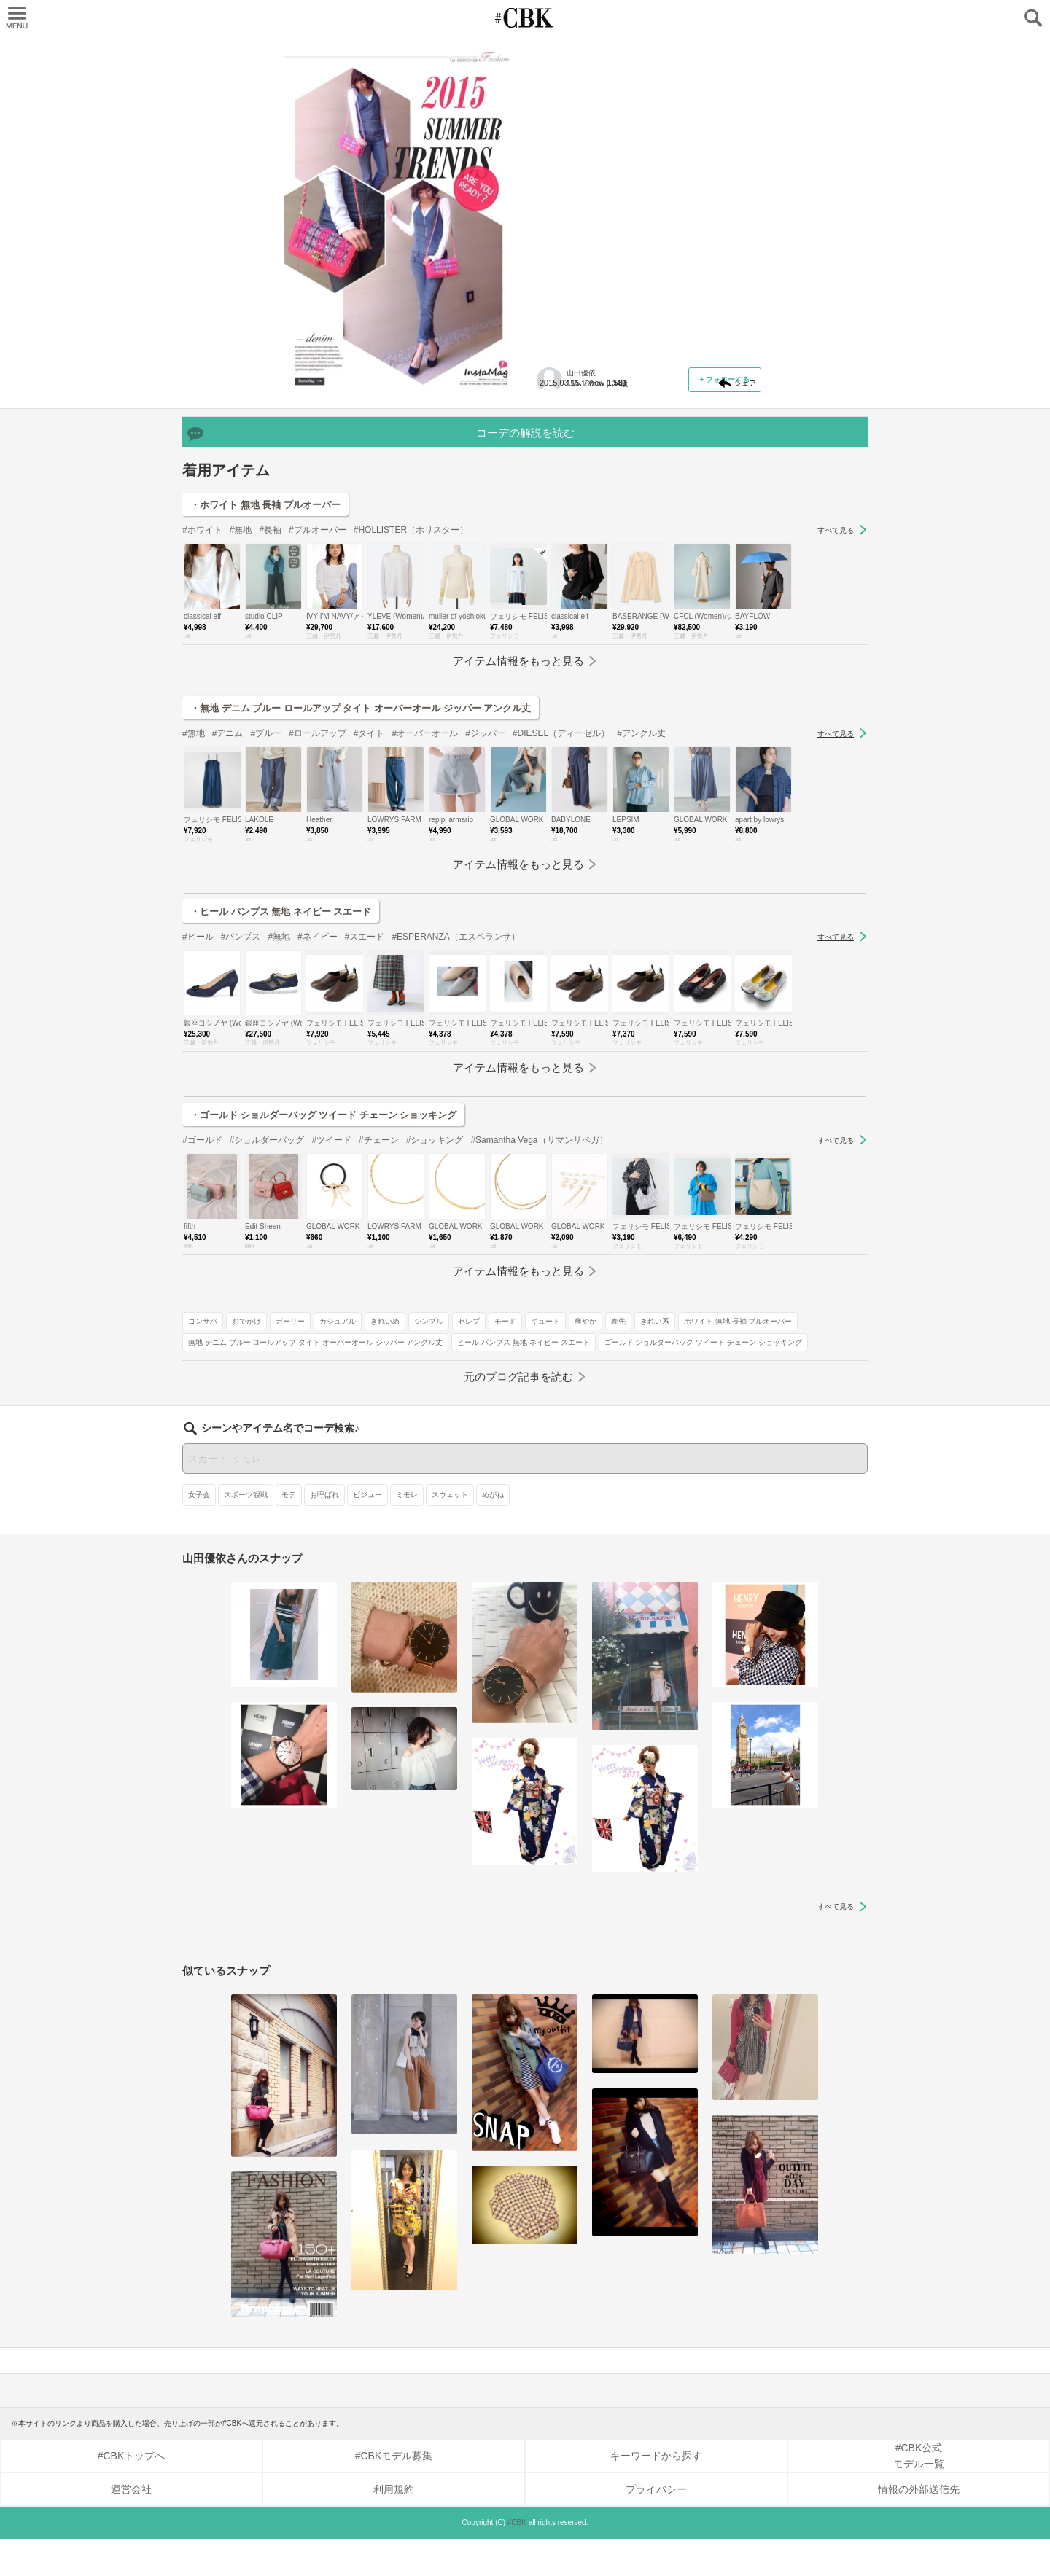  I want to click on セレブ, so click(644, 398).